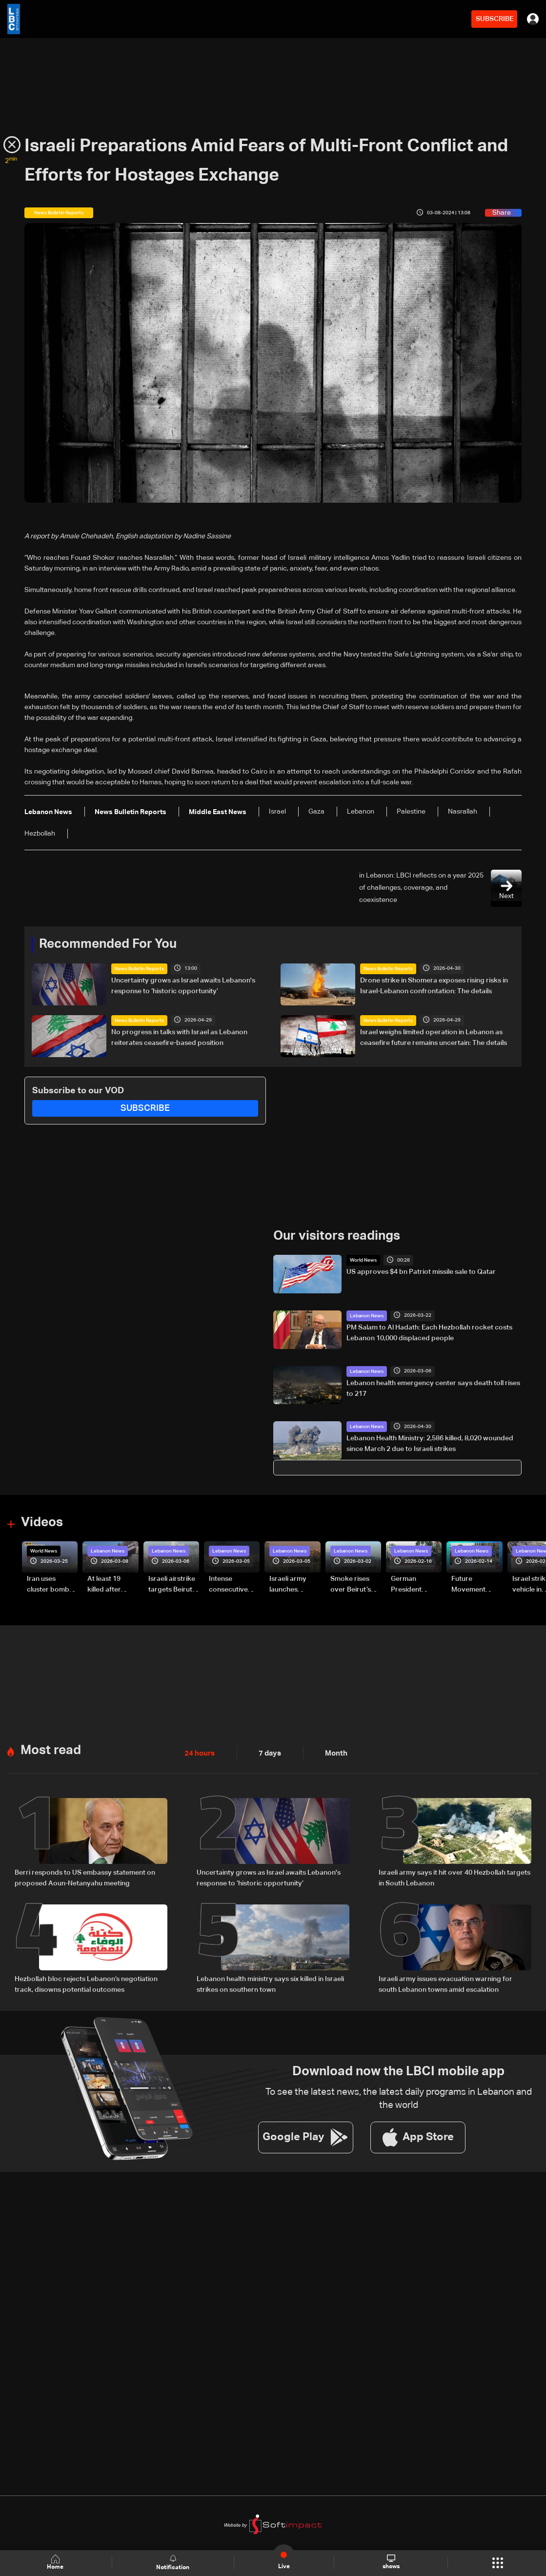  I want to click on Videos, so click(42, 1522).